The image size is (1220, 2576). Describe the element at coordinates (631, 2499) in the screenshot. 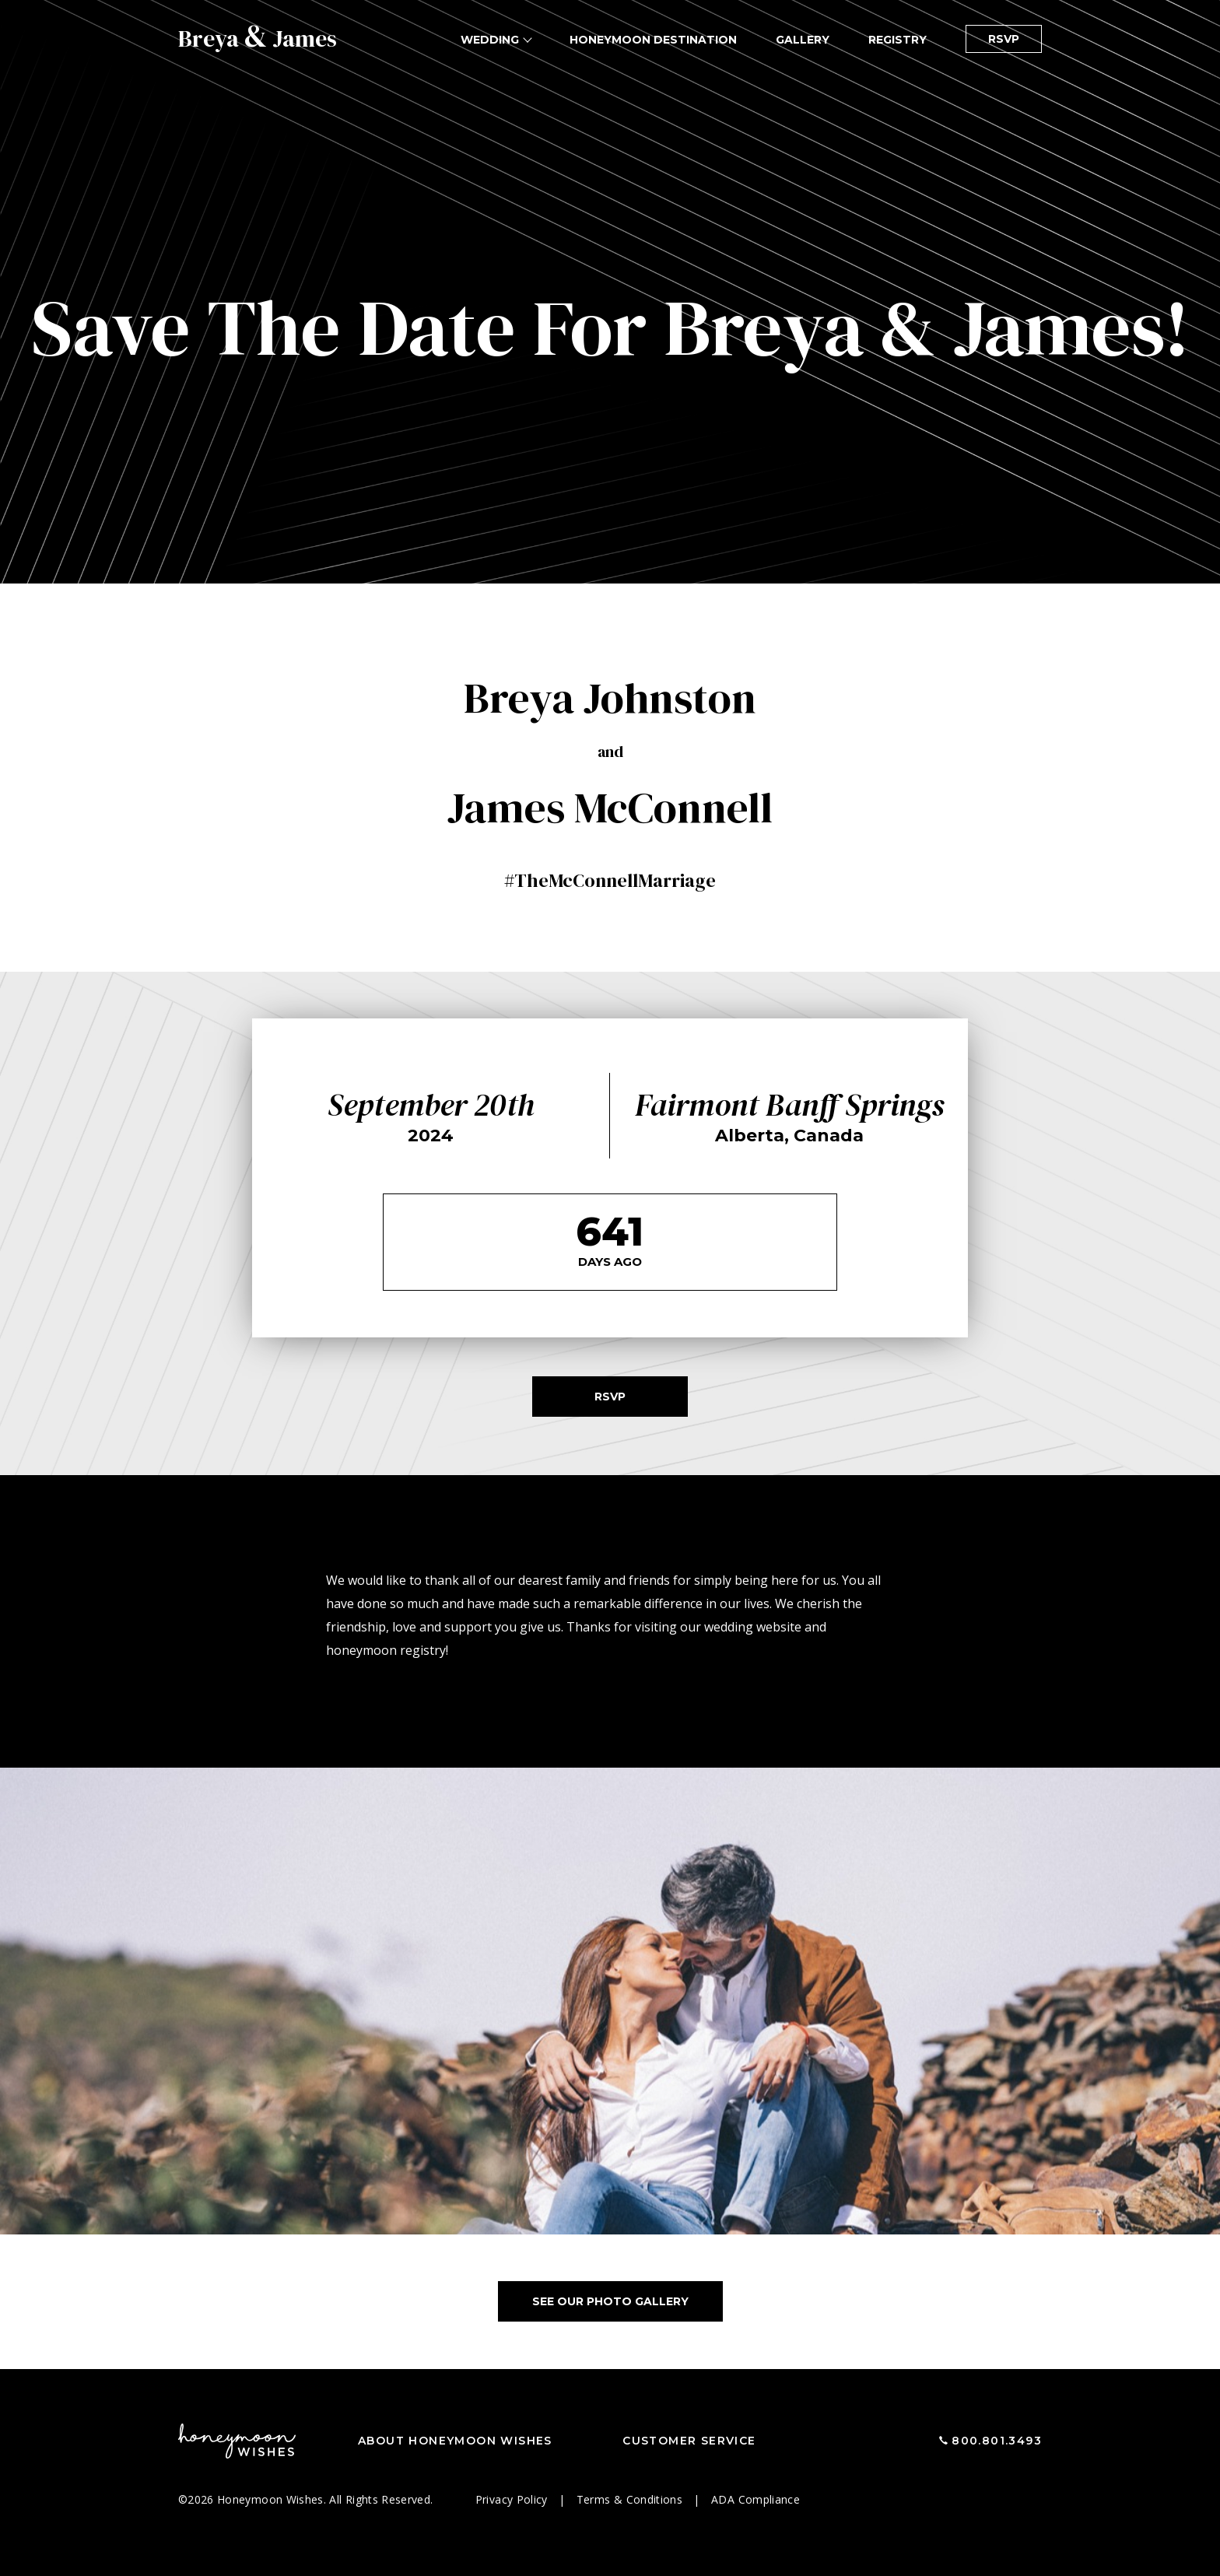

I see `Terms & Conditions` at that location.